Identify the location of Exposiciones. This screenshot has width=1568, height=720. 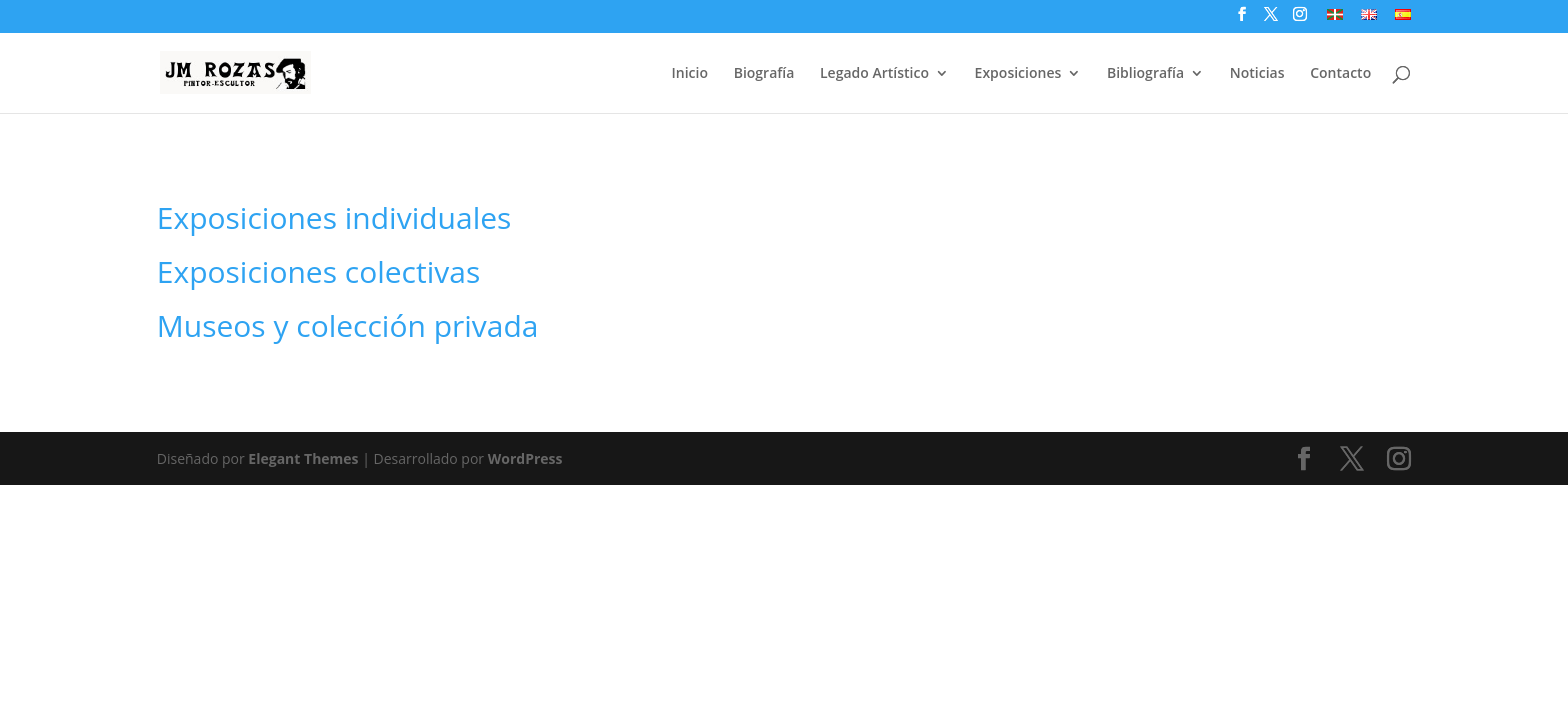
(1018, 74).